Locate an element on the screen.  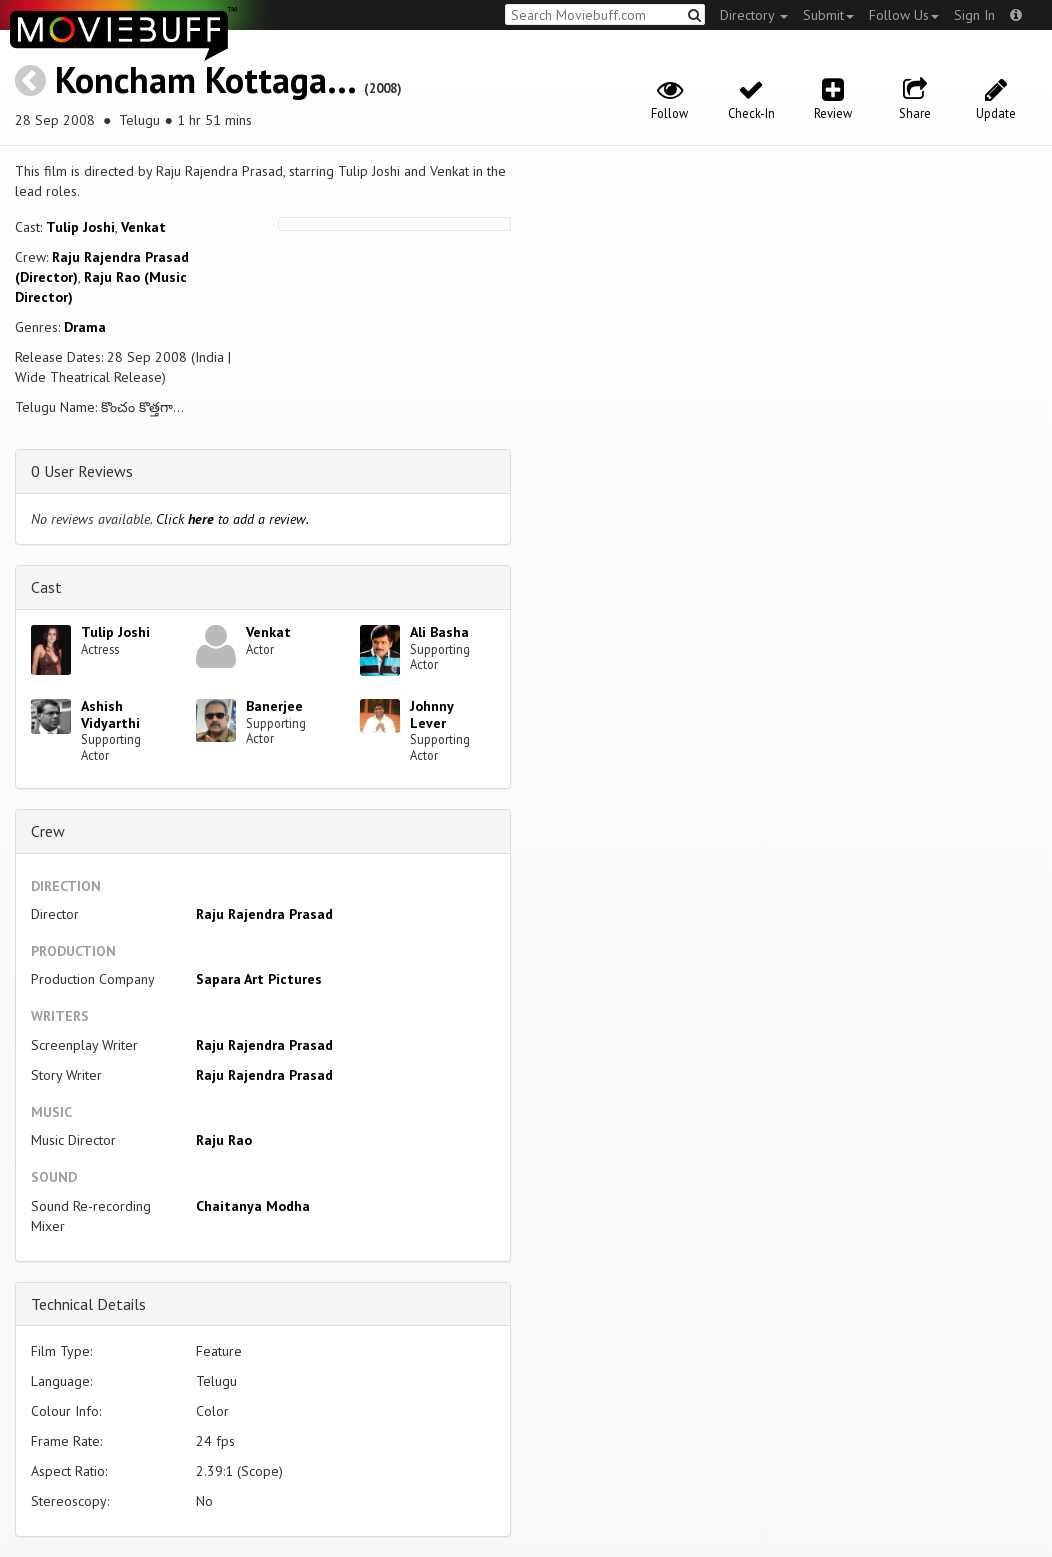
0 User Reviews is located at coordinates (82, 471).